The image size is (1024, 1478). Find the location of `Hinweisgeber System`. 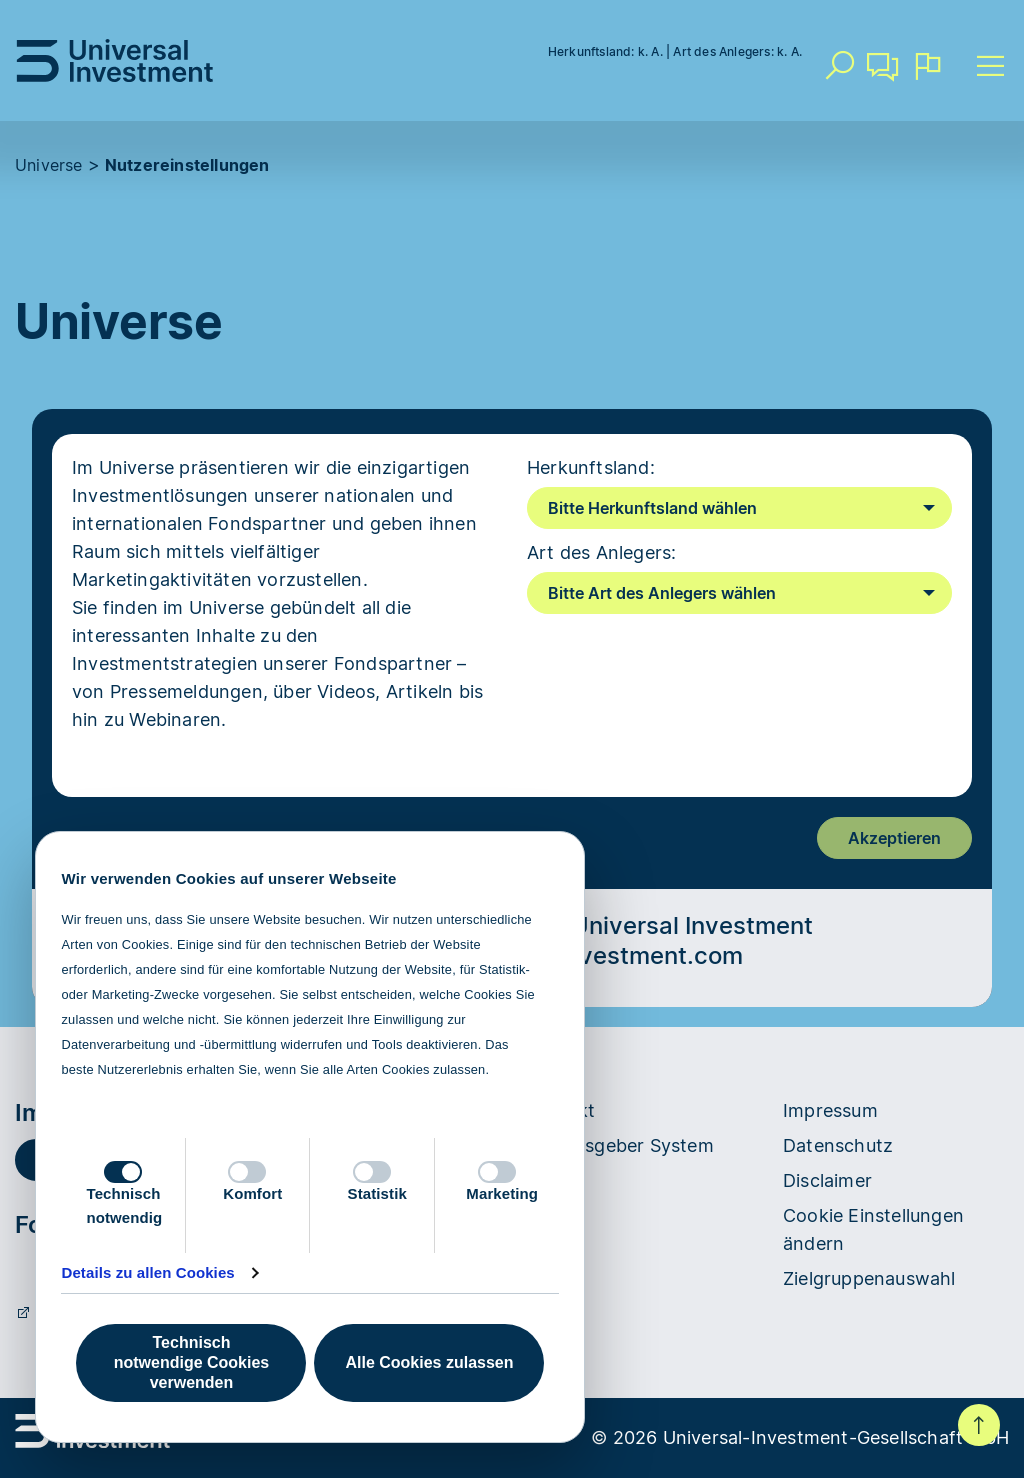

Hinweisgeber System is located at coordinates (620, 1145).